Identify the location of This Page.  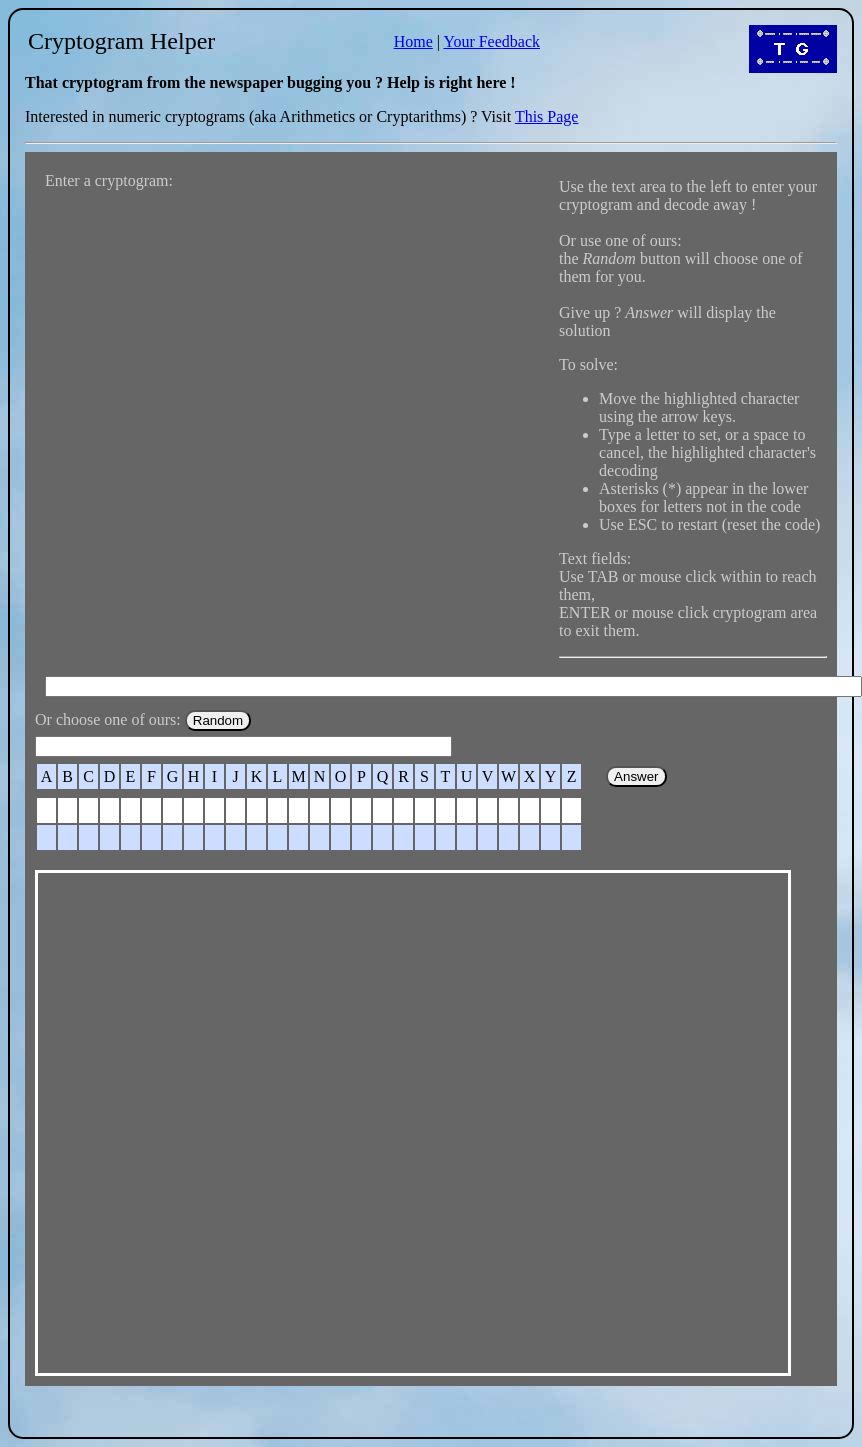
(547, 116).